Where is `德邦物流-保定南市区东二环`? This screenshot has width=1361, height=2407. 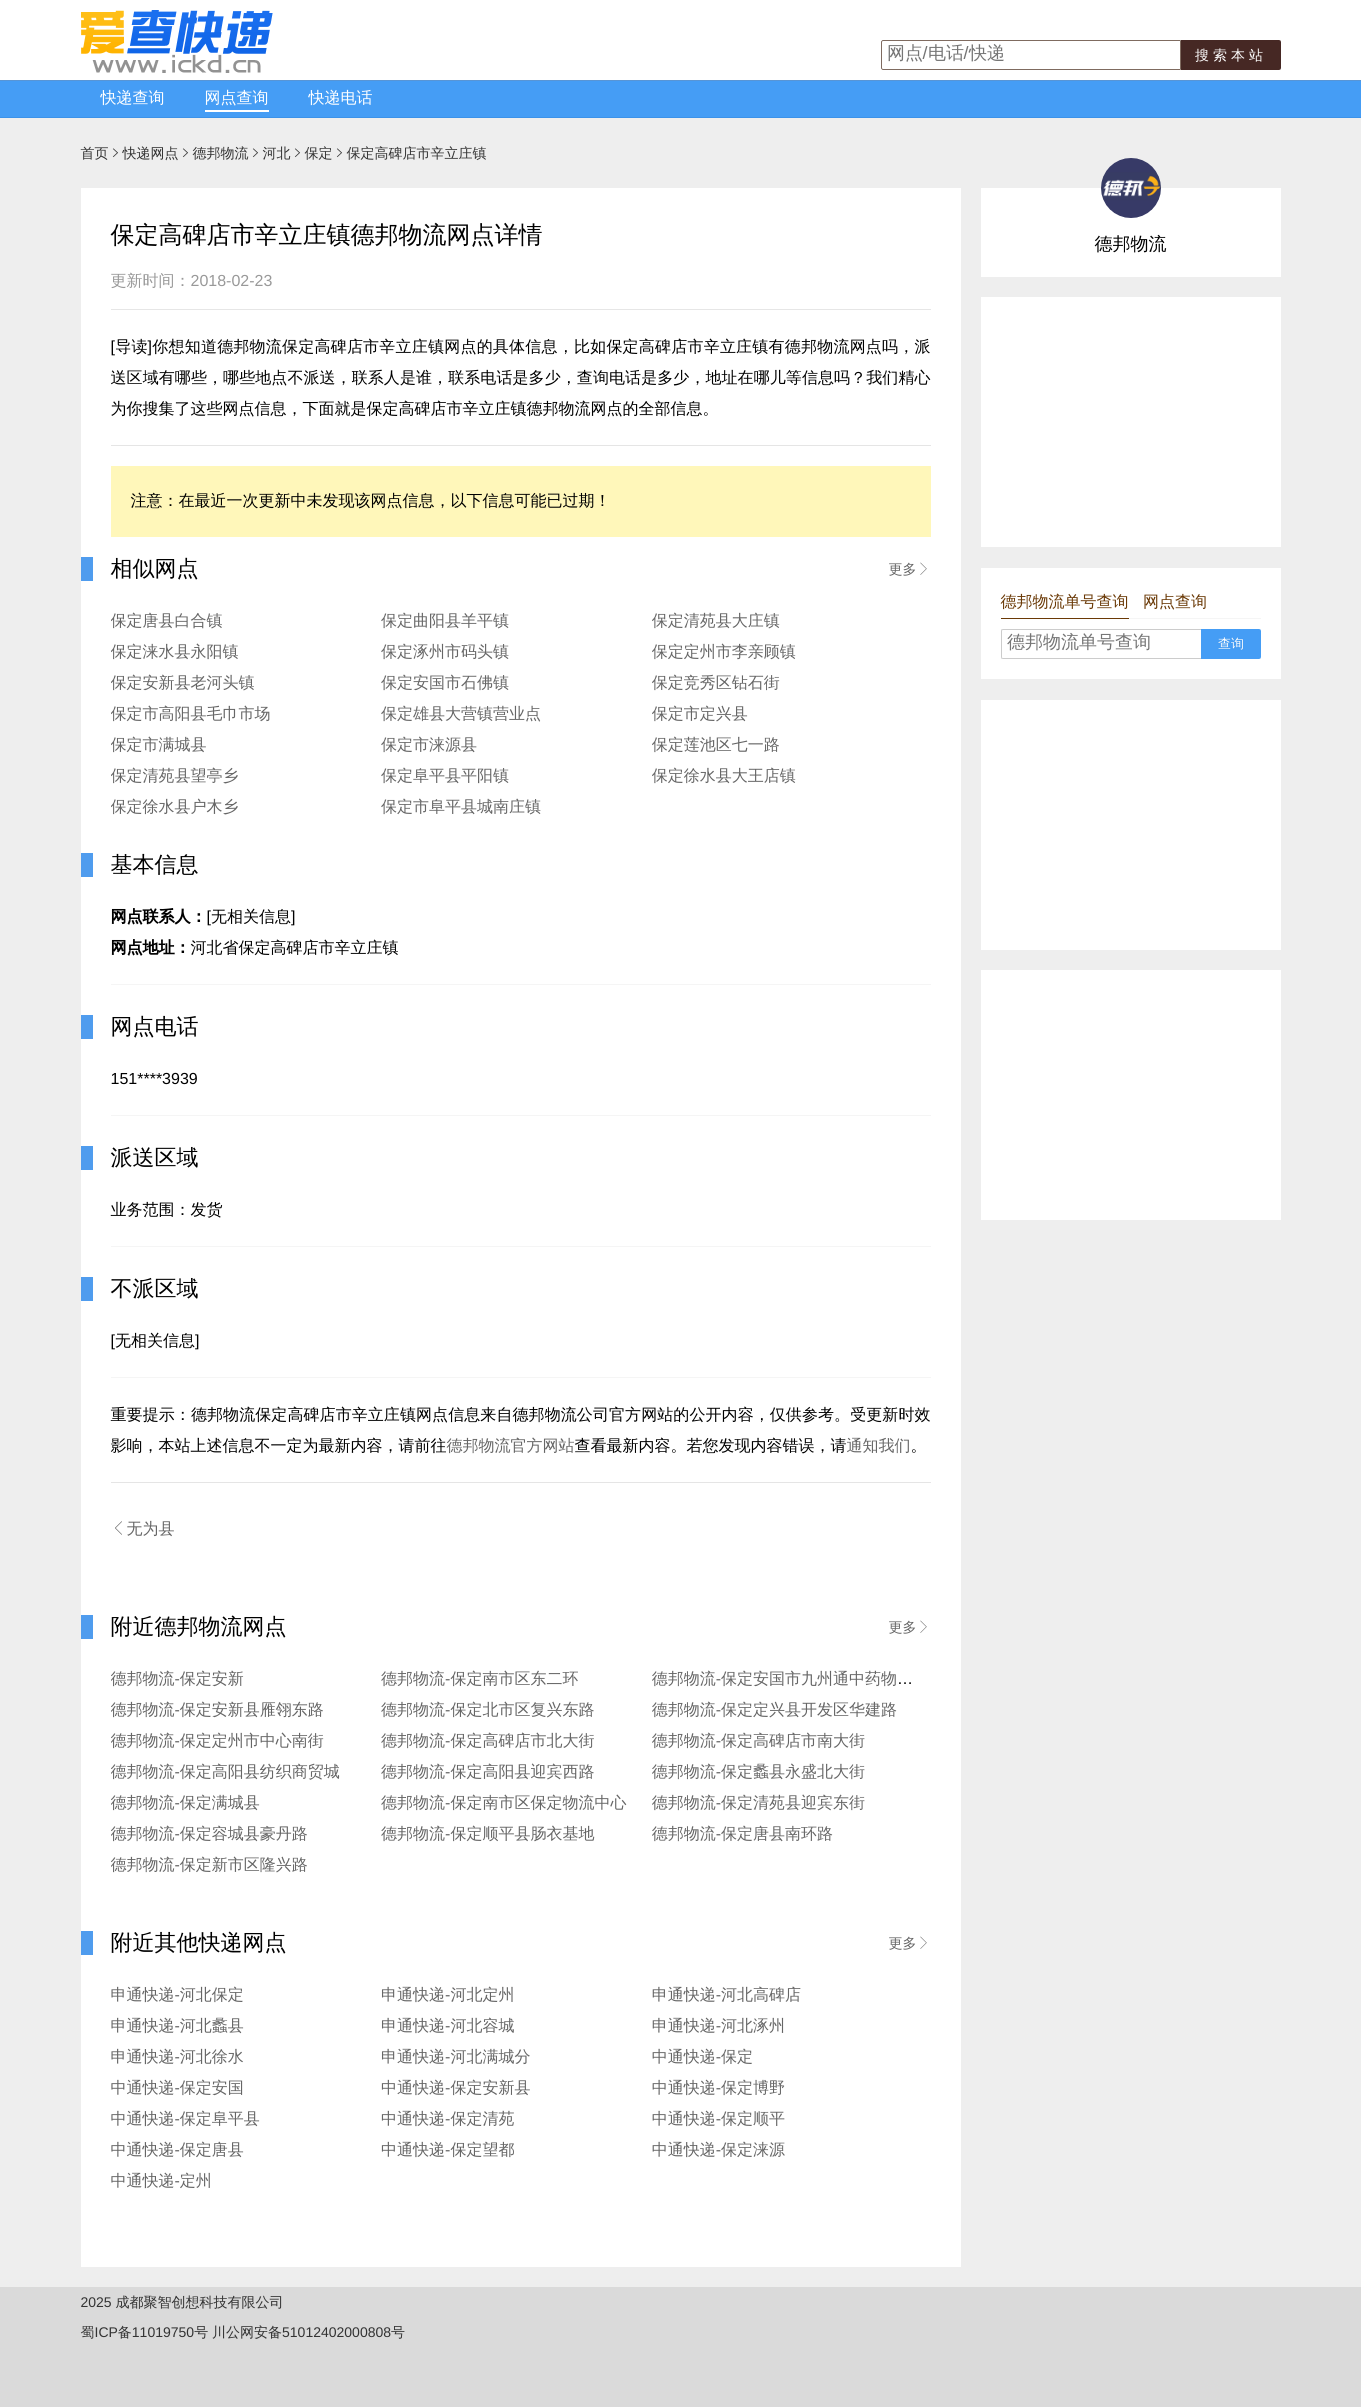
德邦物流-保定南市区东二环 is located at coordinates (479, 1679).